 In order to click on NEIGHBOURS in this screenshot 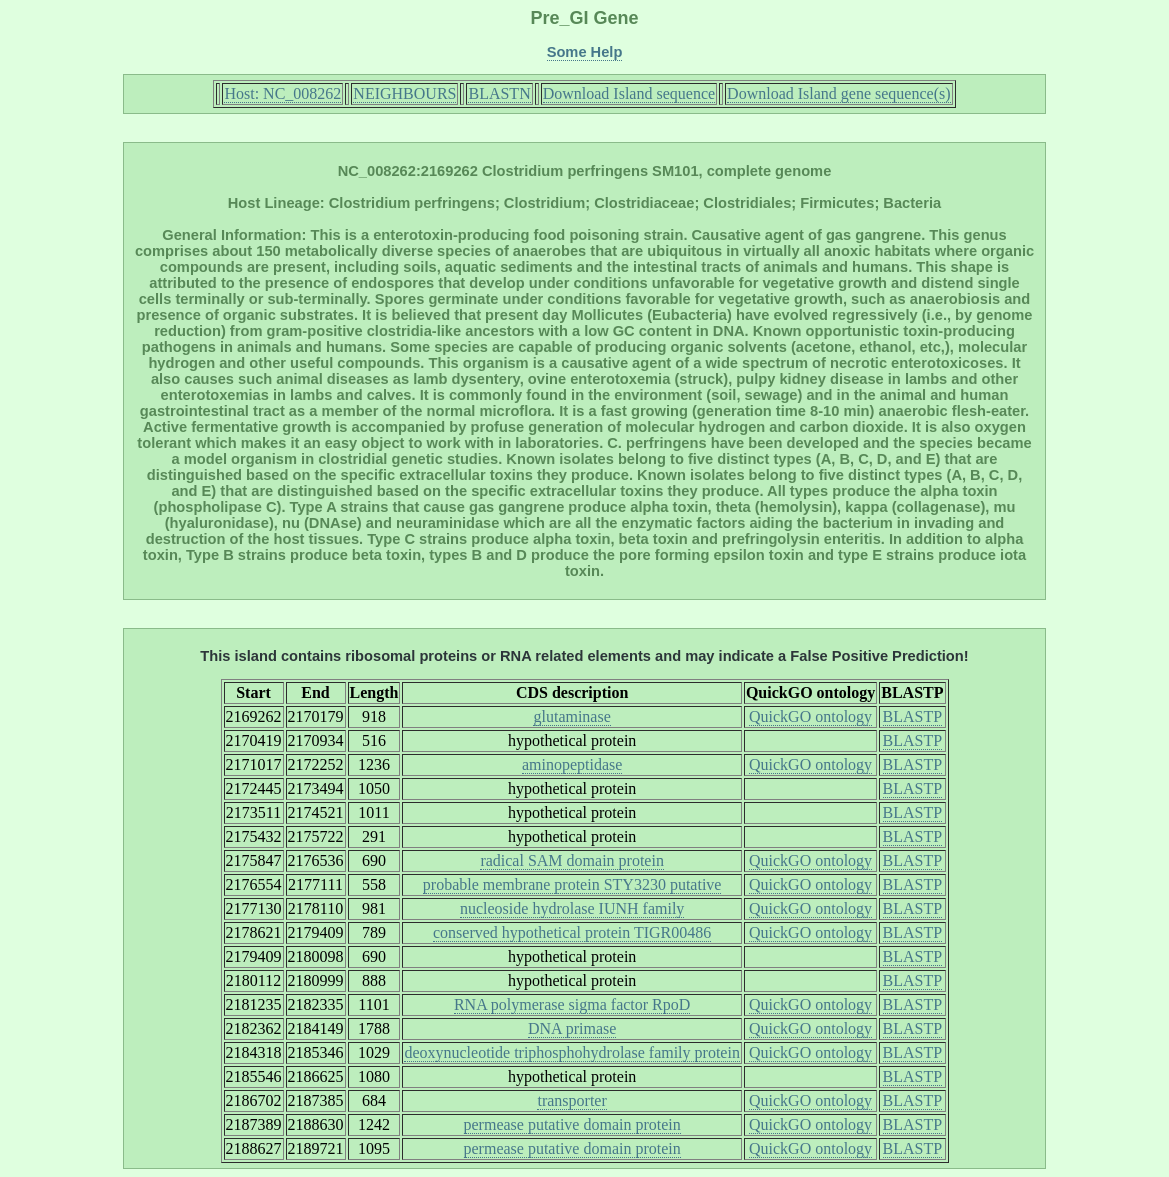, I will do `click(404, 93)`.